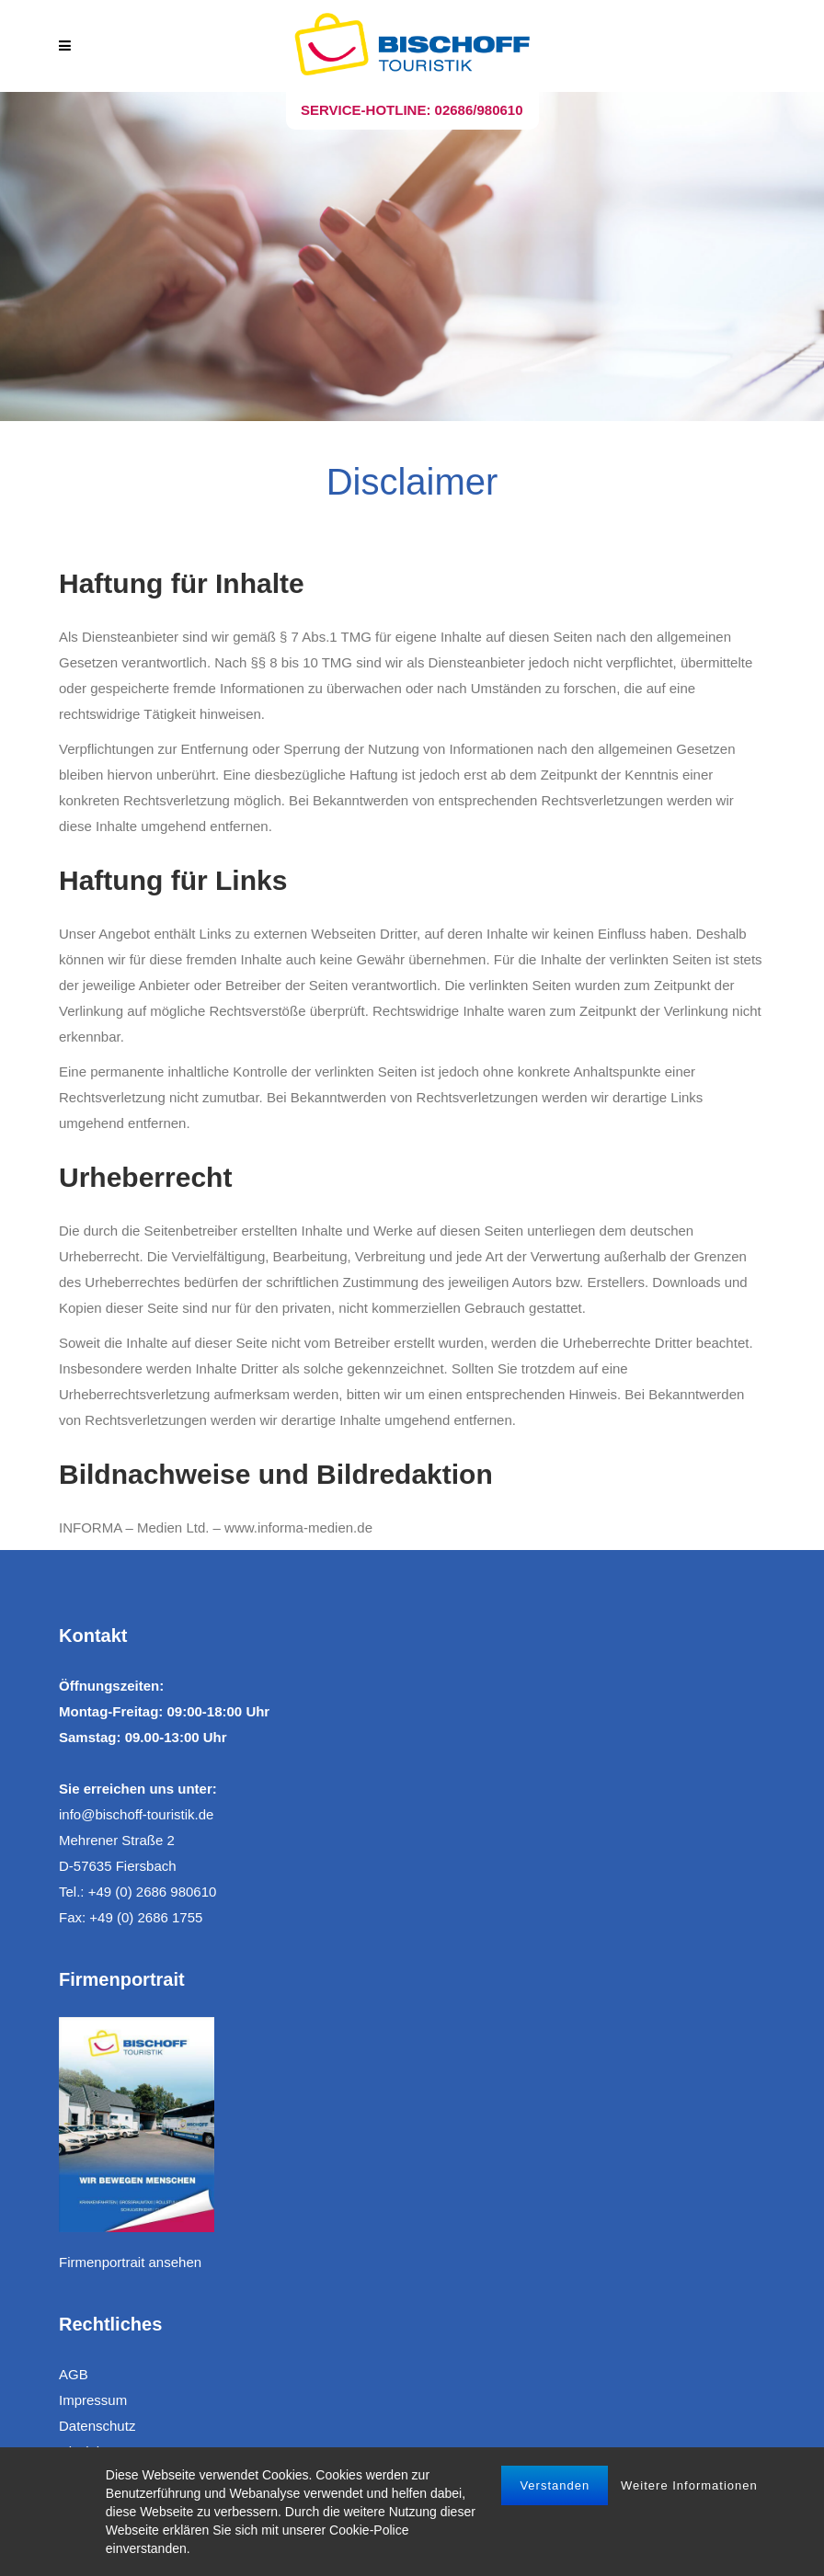  Describe the element at coordinates (130, 2262) in the screenshot. I see `Firmenportrait ansehen` at that location.